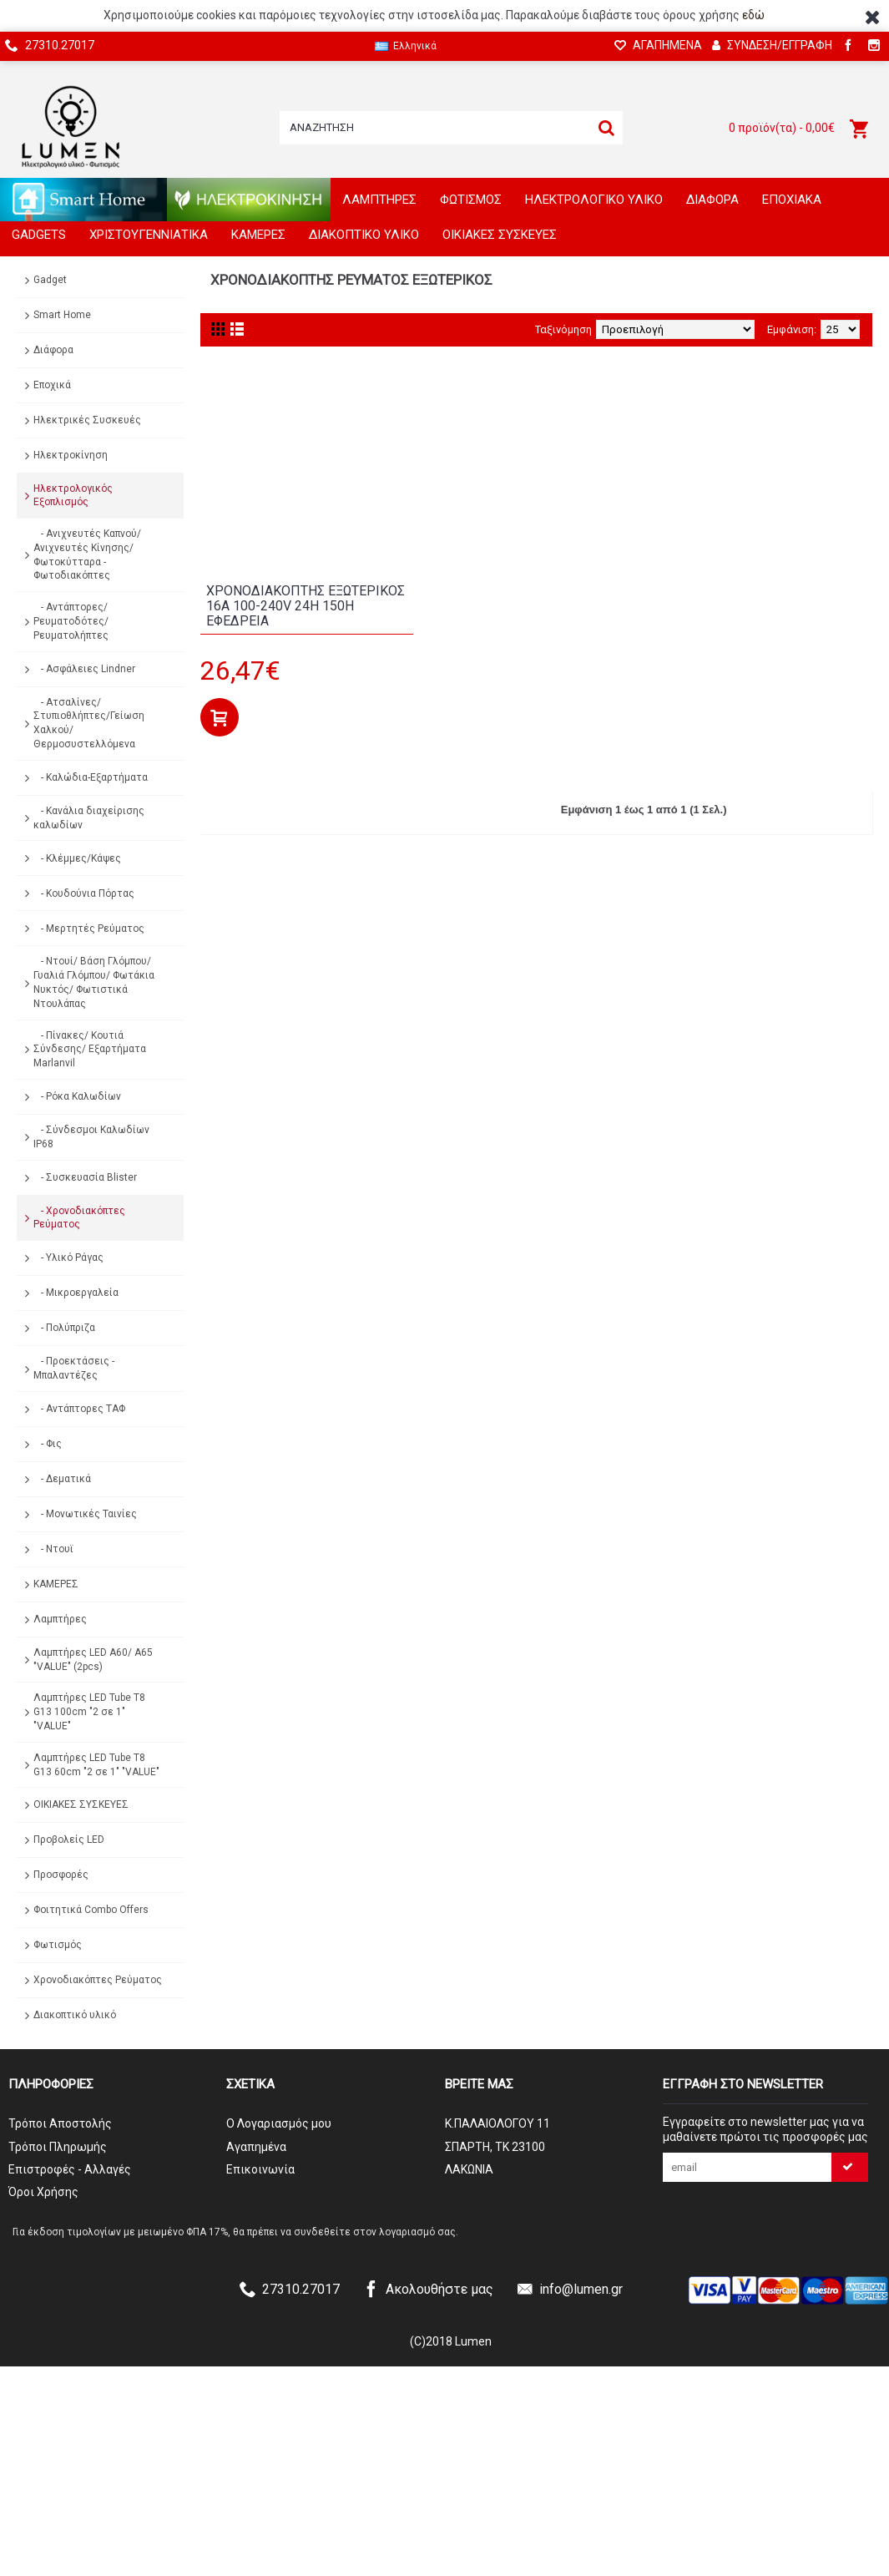 Image resolution: width=889 pixels, height=2576 pixels. What do you see at coordinates (256, 2146) in the screenshot?
I see `Αγαπημένα` at bounding box center [256, 2146].